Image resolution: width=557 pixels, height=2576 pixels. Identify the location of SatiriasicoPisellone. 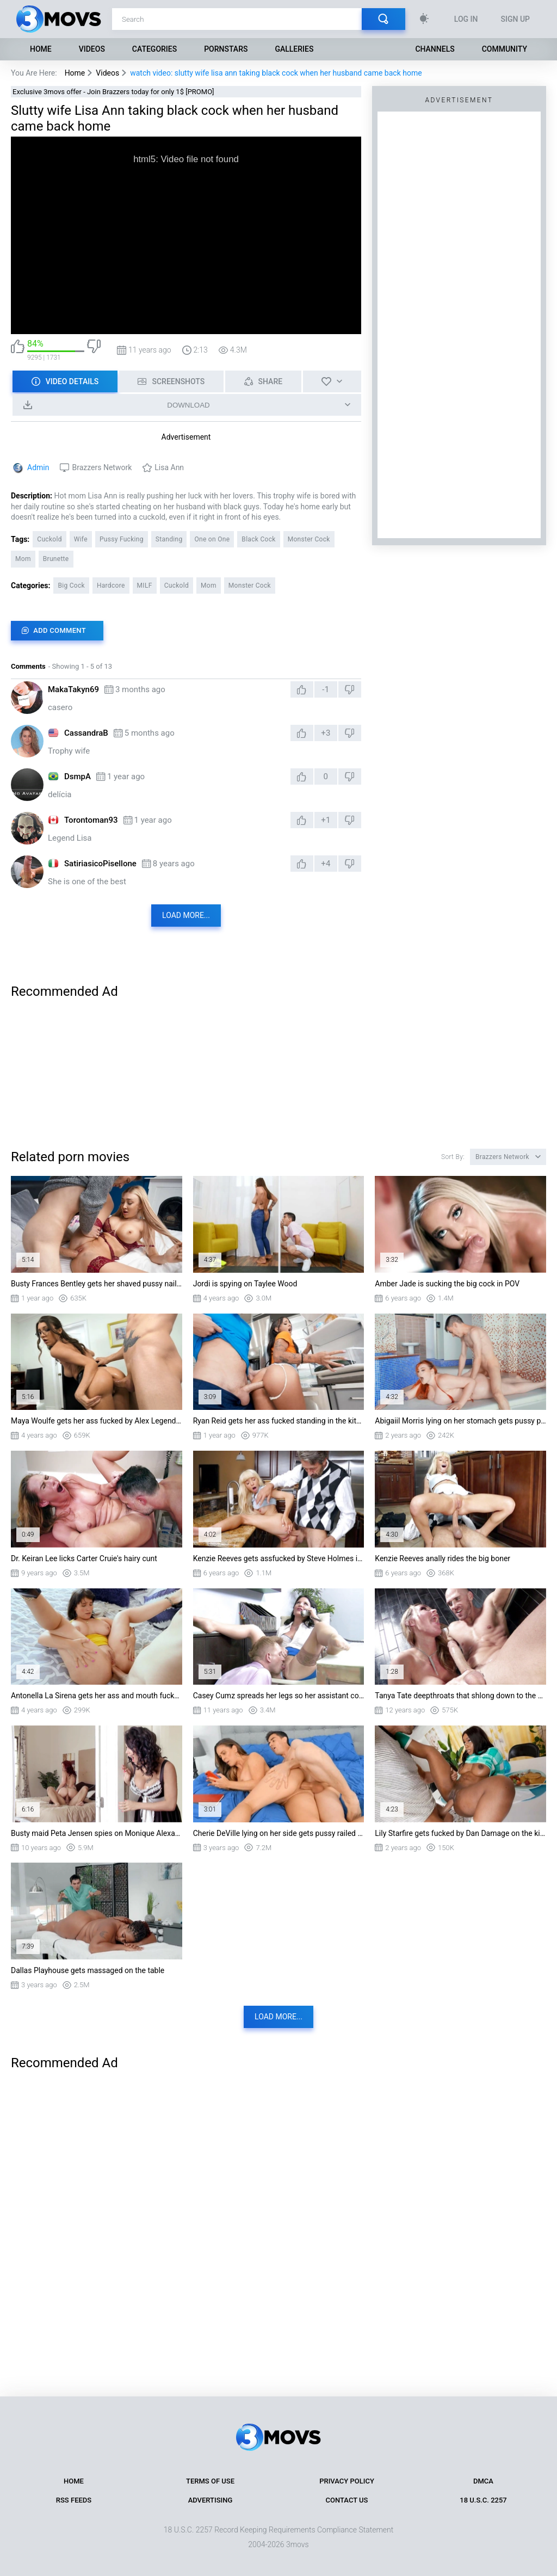
(100, 863).